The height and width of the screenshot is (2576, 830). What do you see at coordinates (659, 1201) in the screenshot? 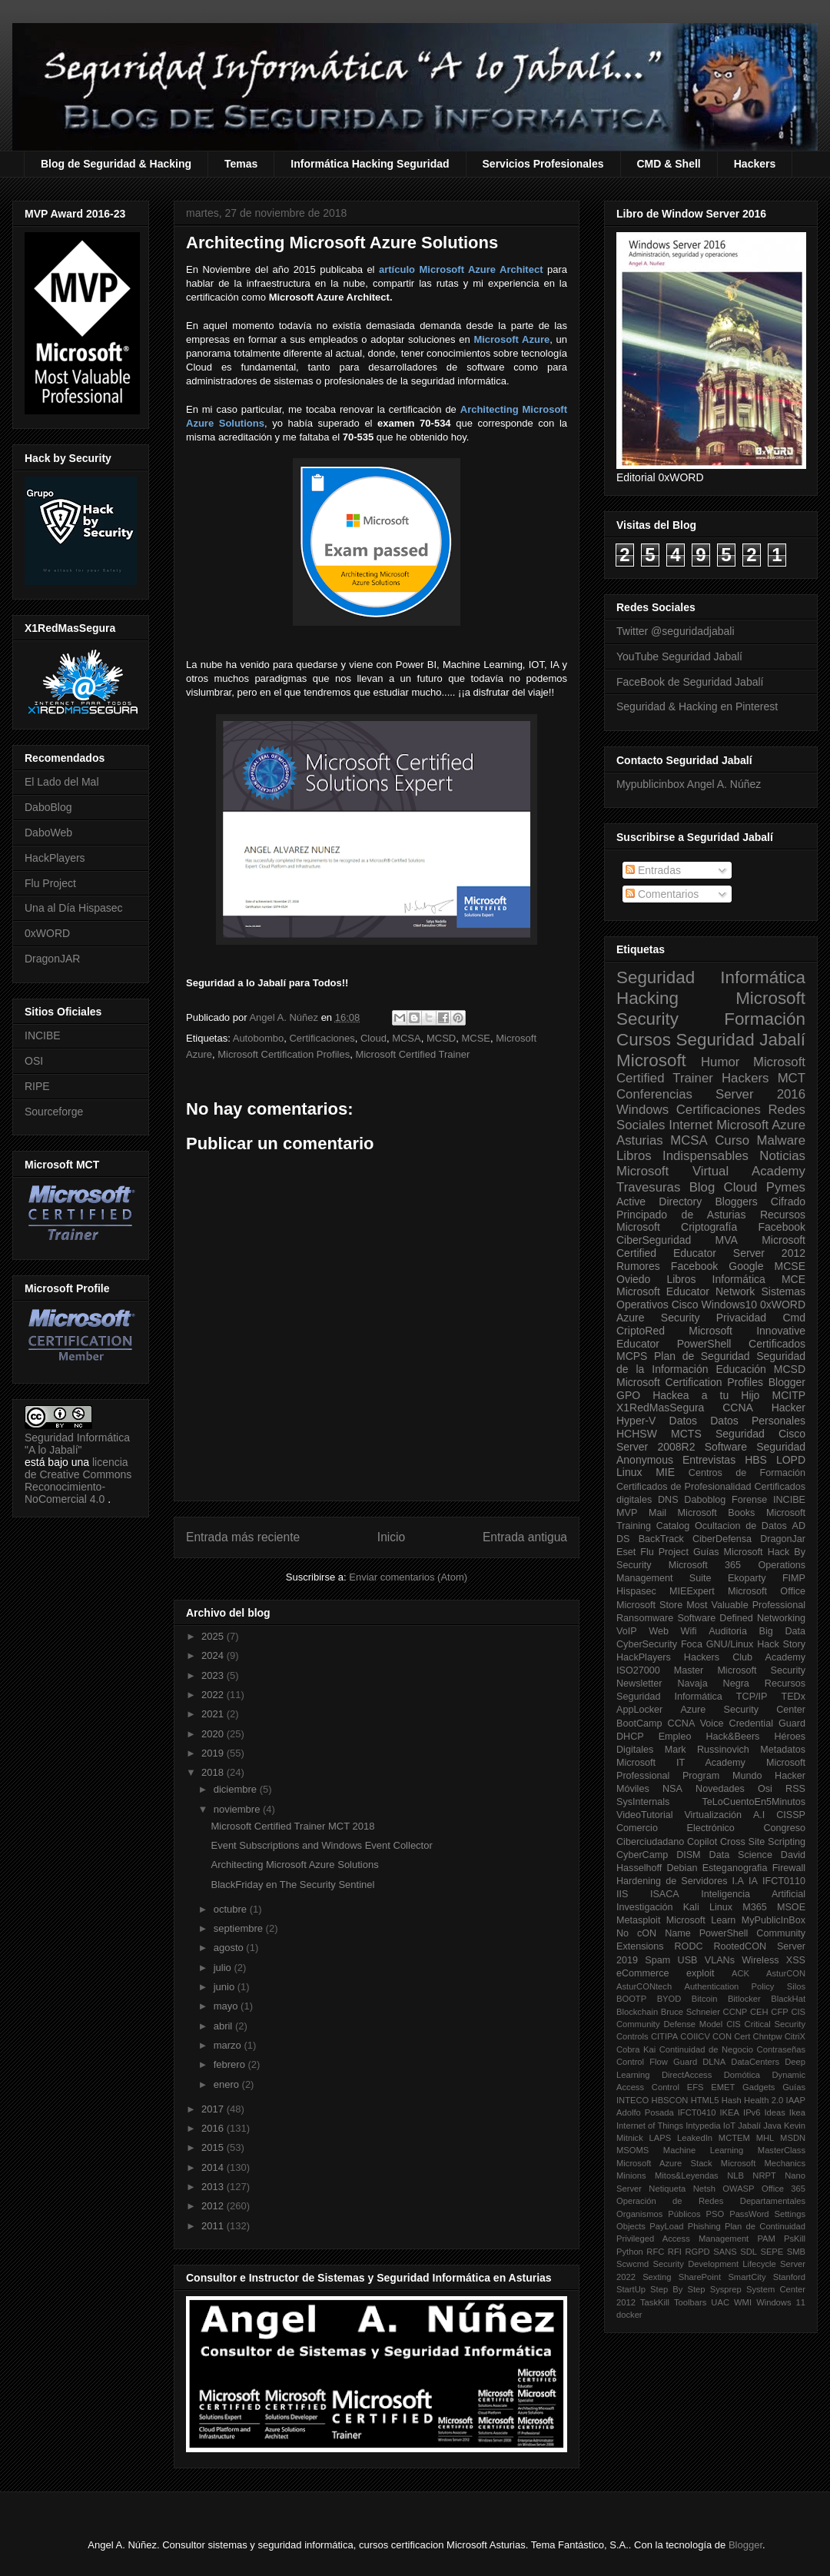
I see `Active Directory` at bounding box center [659, 1201].